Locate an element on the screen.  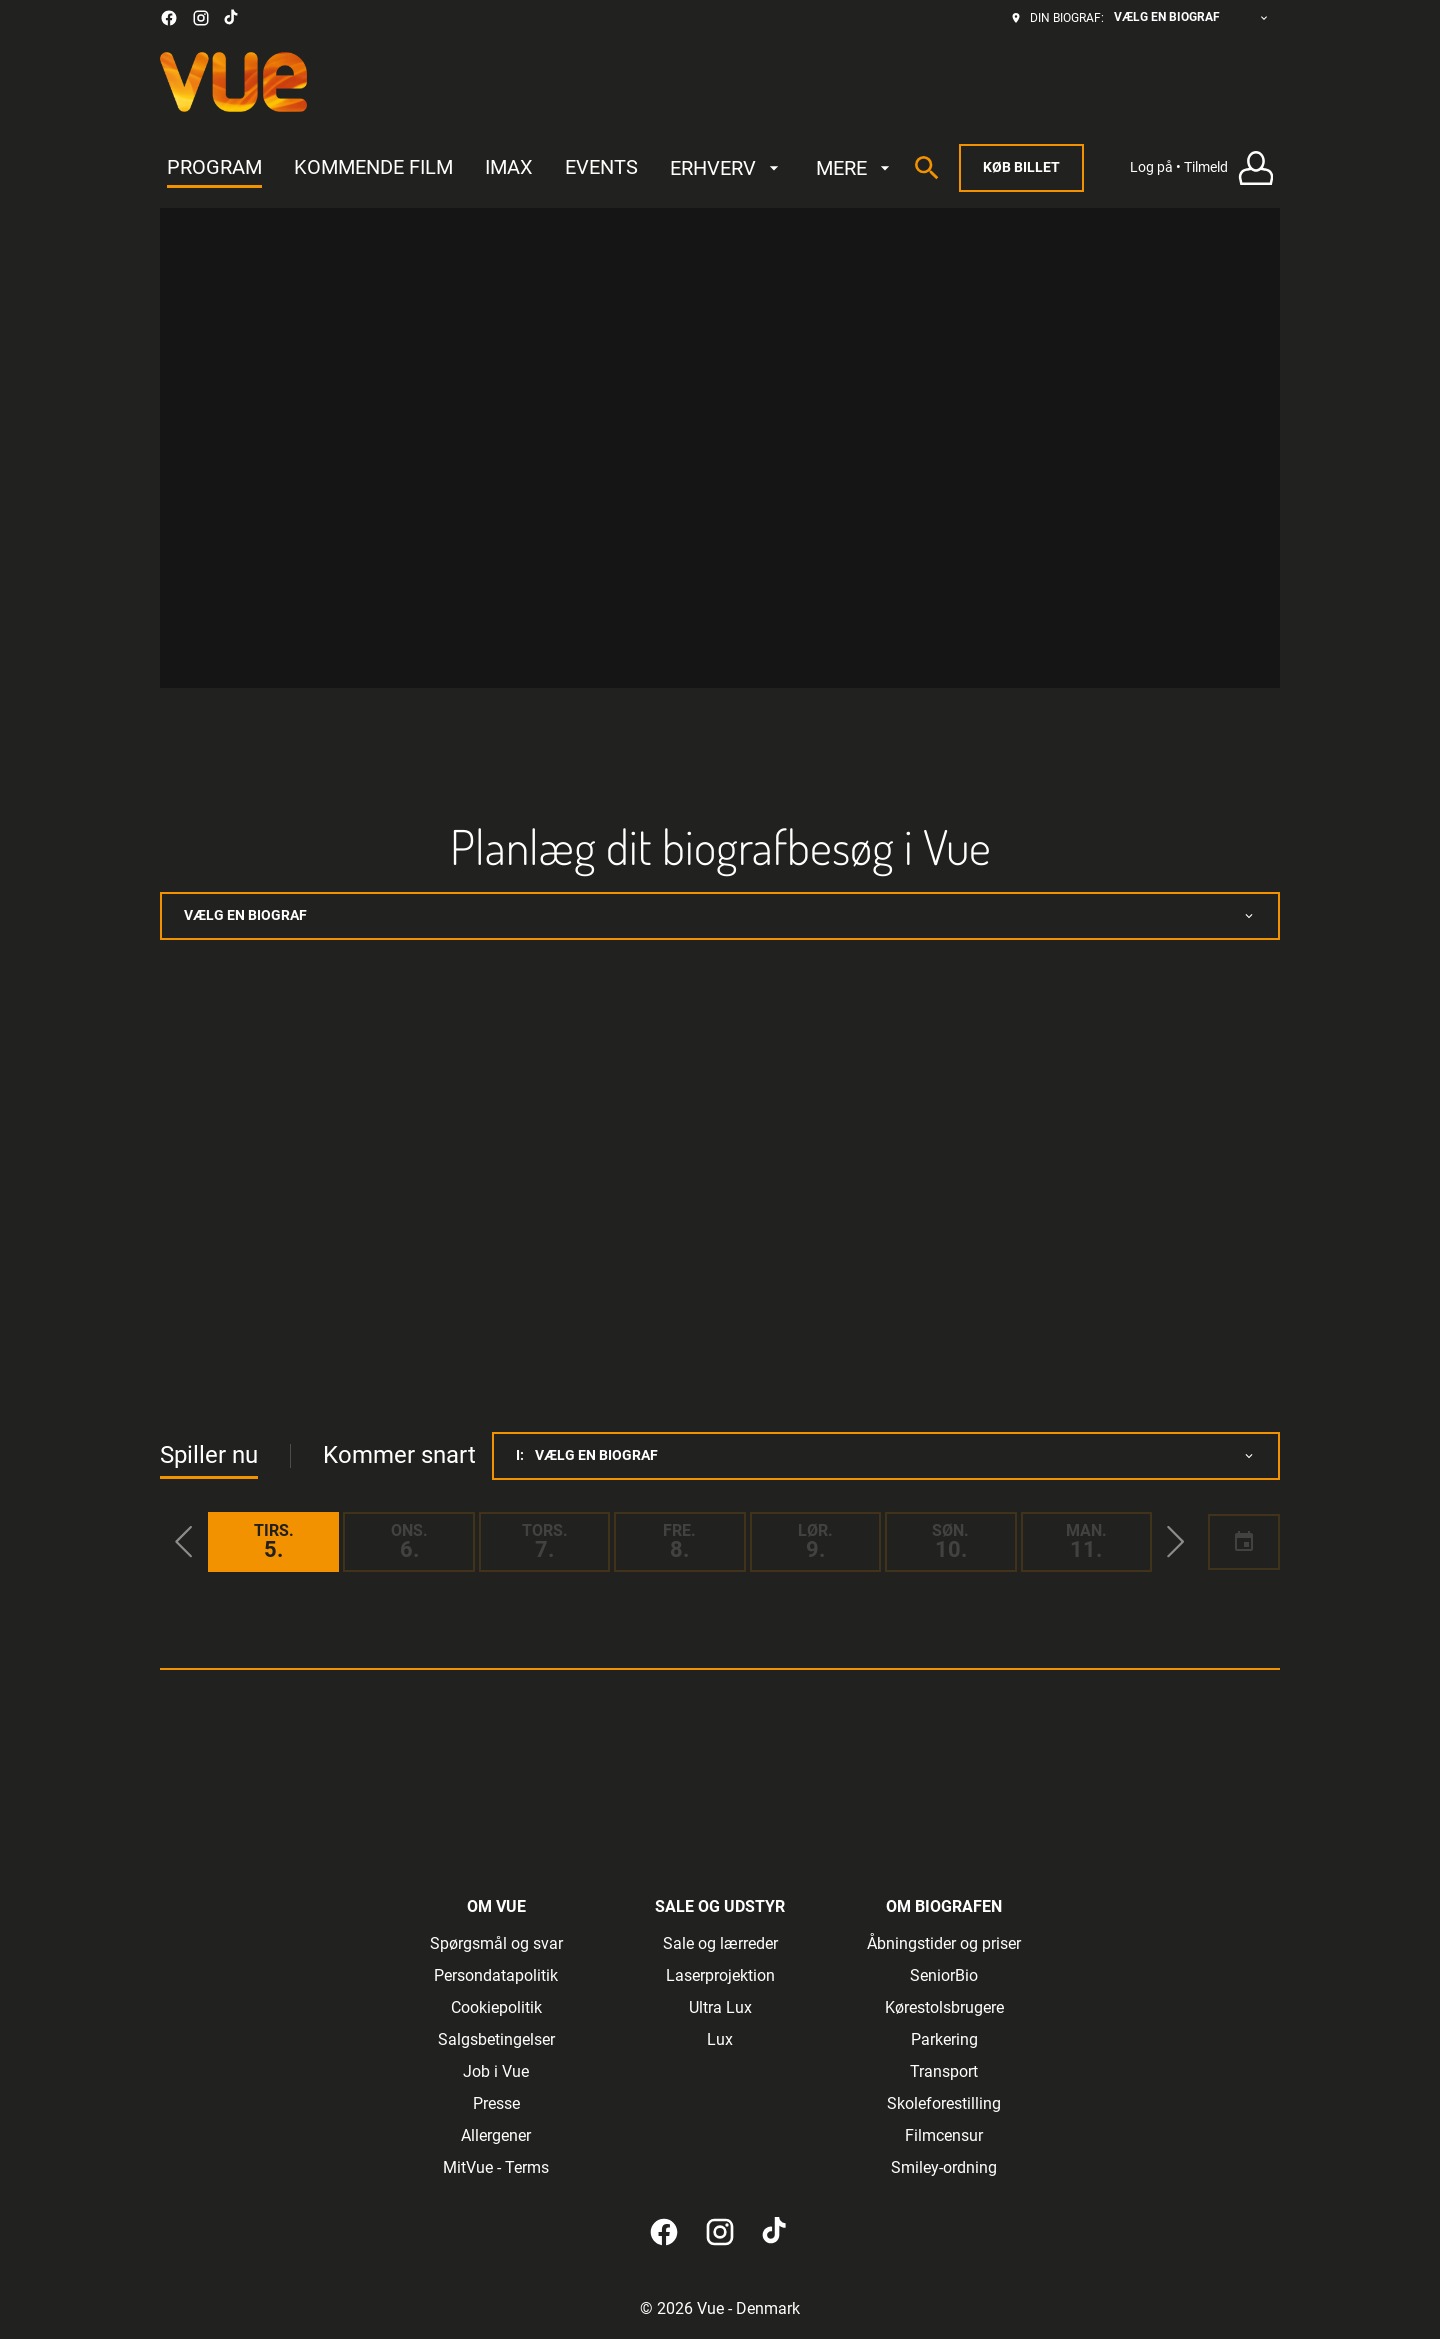
[facebook] is located at coordinates (169, 18).